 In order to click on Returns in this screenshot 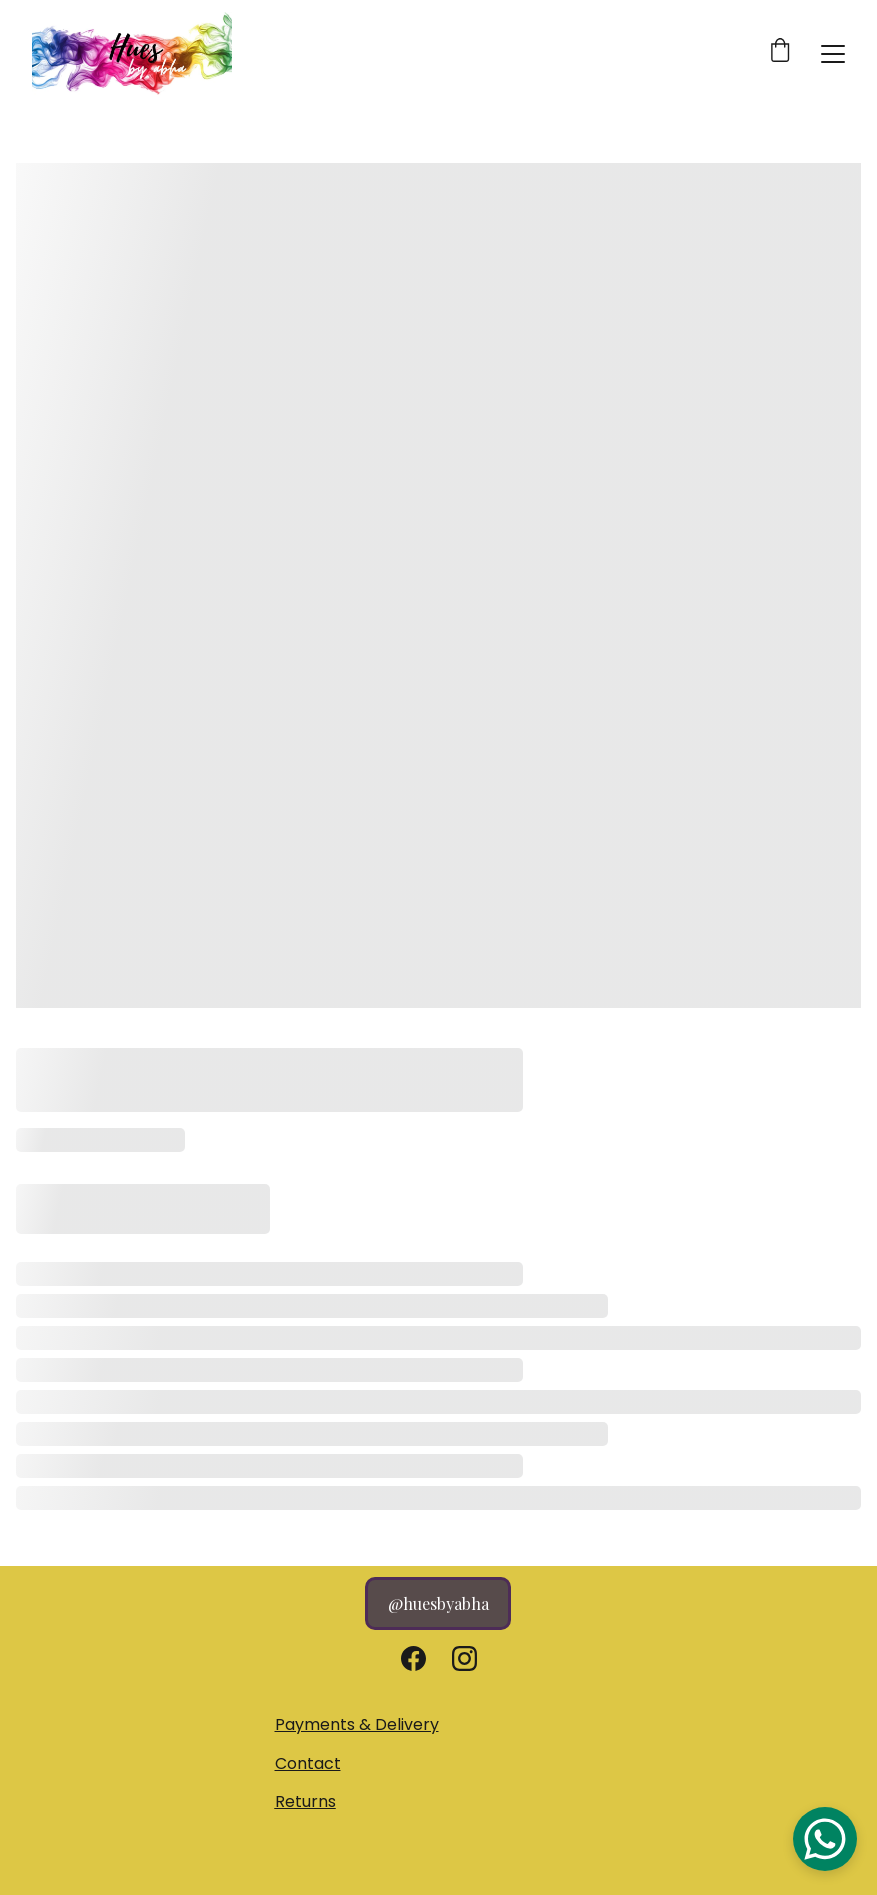, I will do `click(305, 1801)`.